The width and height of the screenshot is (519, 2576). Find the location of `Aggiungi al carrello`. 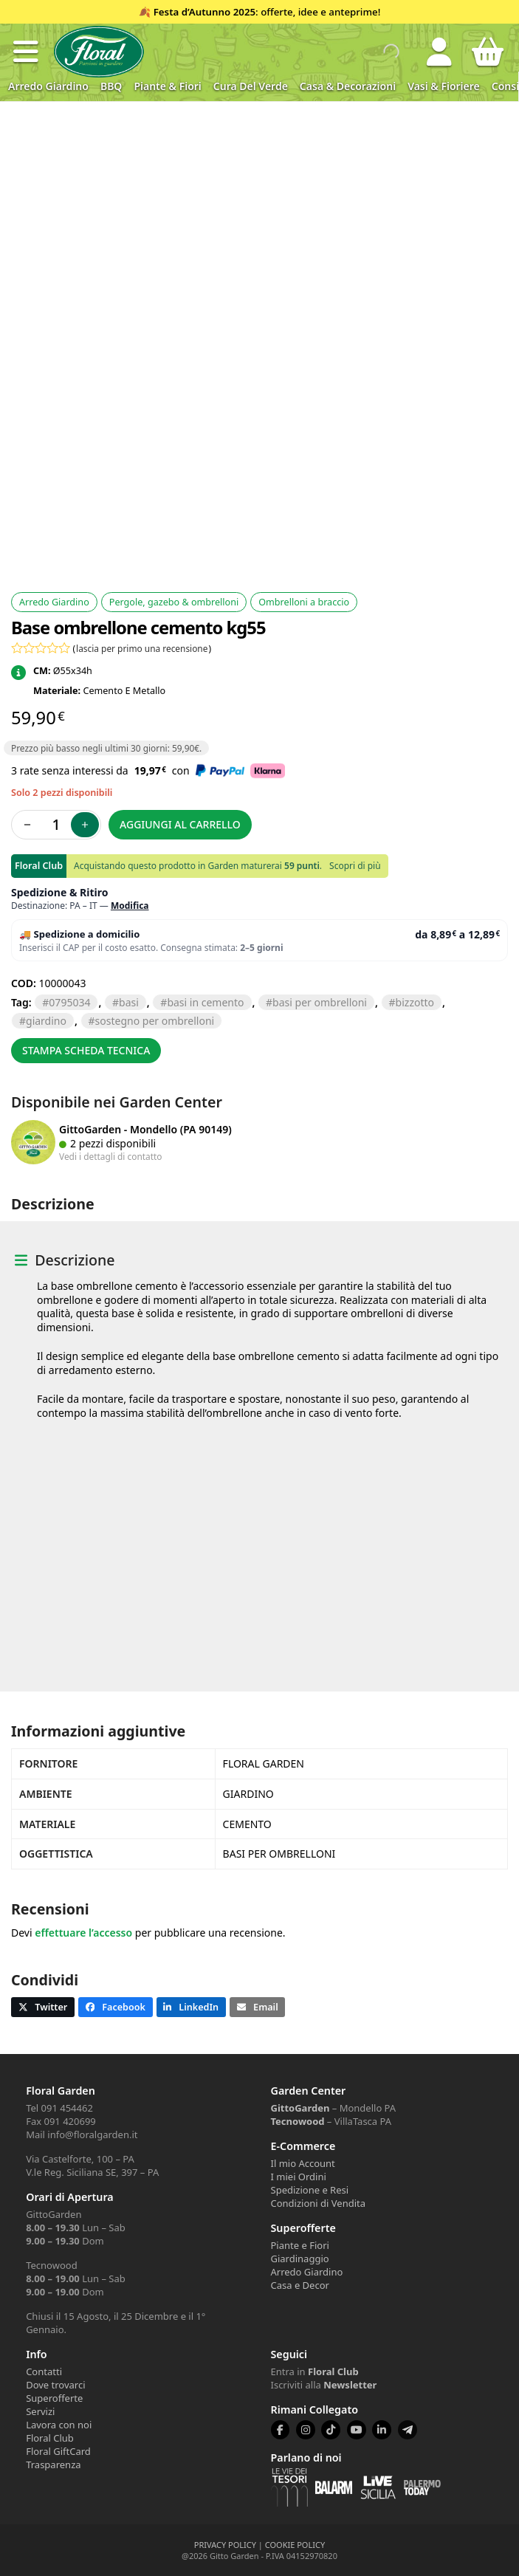

Aggiungi al carrello is located at coordinates (180, 824).